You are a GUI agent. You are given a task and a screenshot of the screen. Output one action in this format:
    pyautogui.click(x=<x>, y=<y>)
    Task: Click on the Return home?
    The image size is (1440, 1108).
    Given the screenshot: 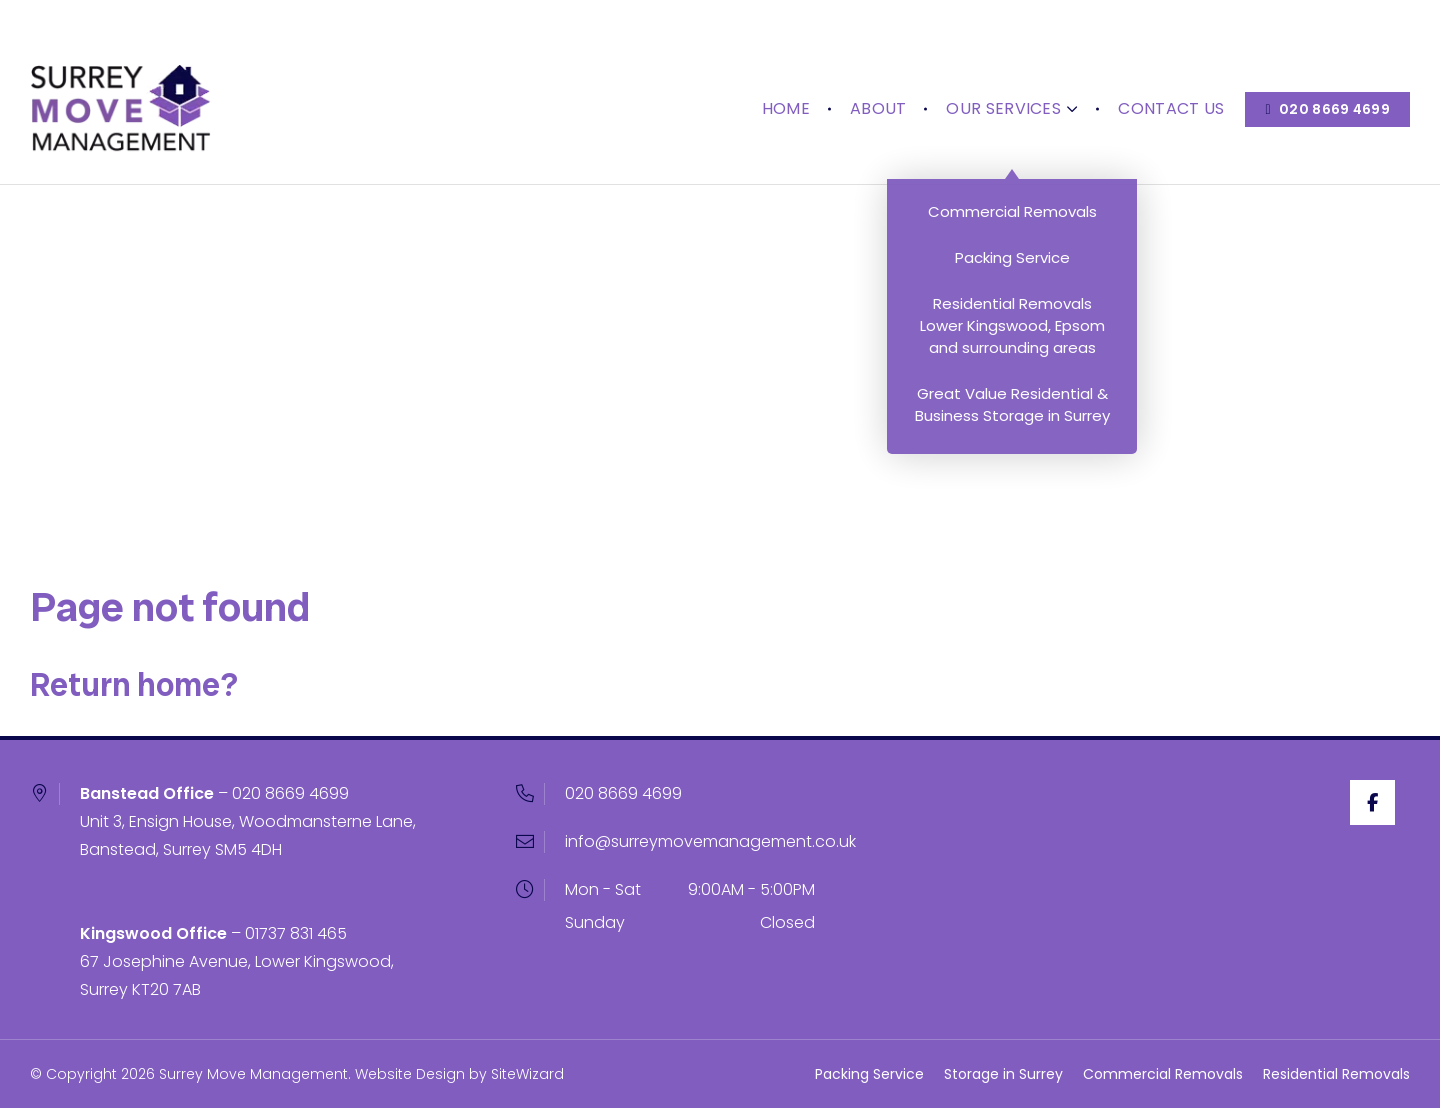 What is the action you would take?
    pyautogui.click(x=134, y=685)
    